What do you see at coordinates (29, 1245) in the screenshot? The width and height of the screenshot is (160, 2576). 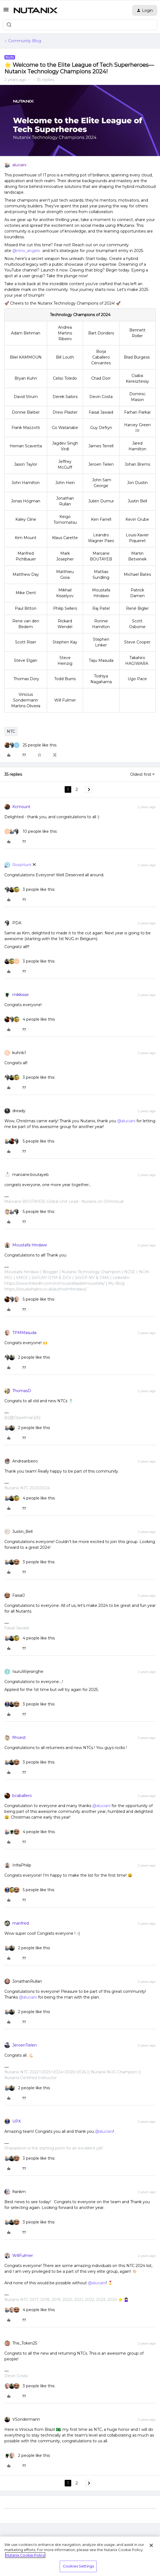 I see `Moustafa Hindawi` at bounding box center [29, 1245].